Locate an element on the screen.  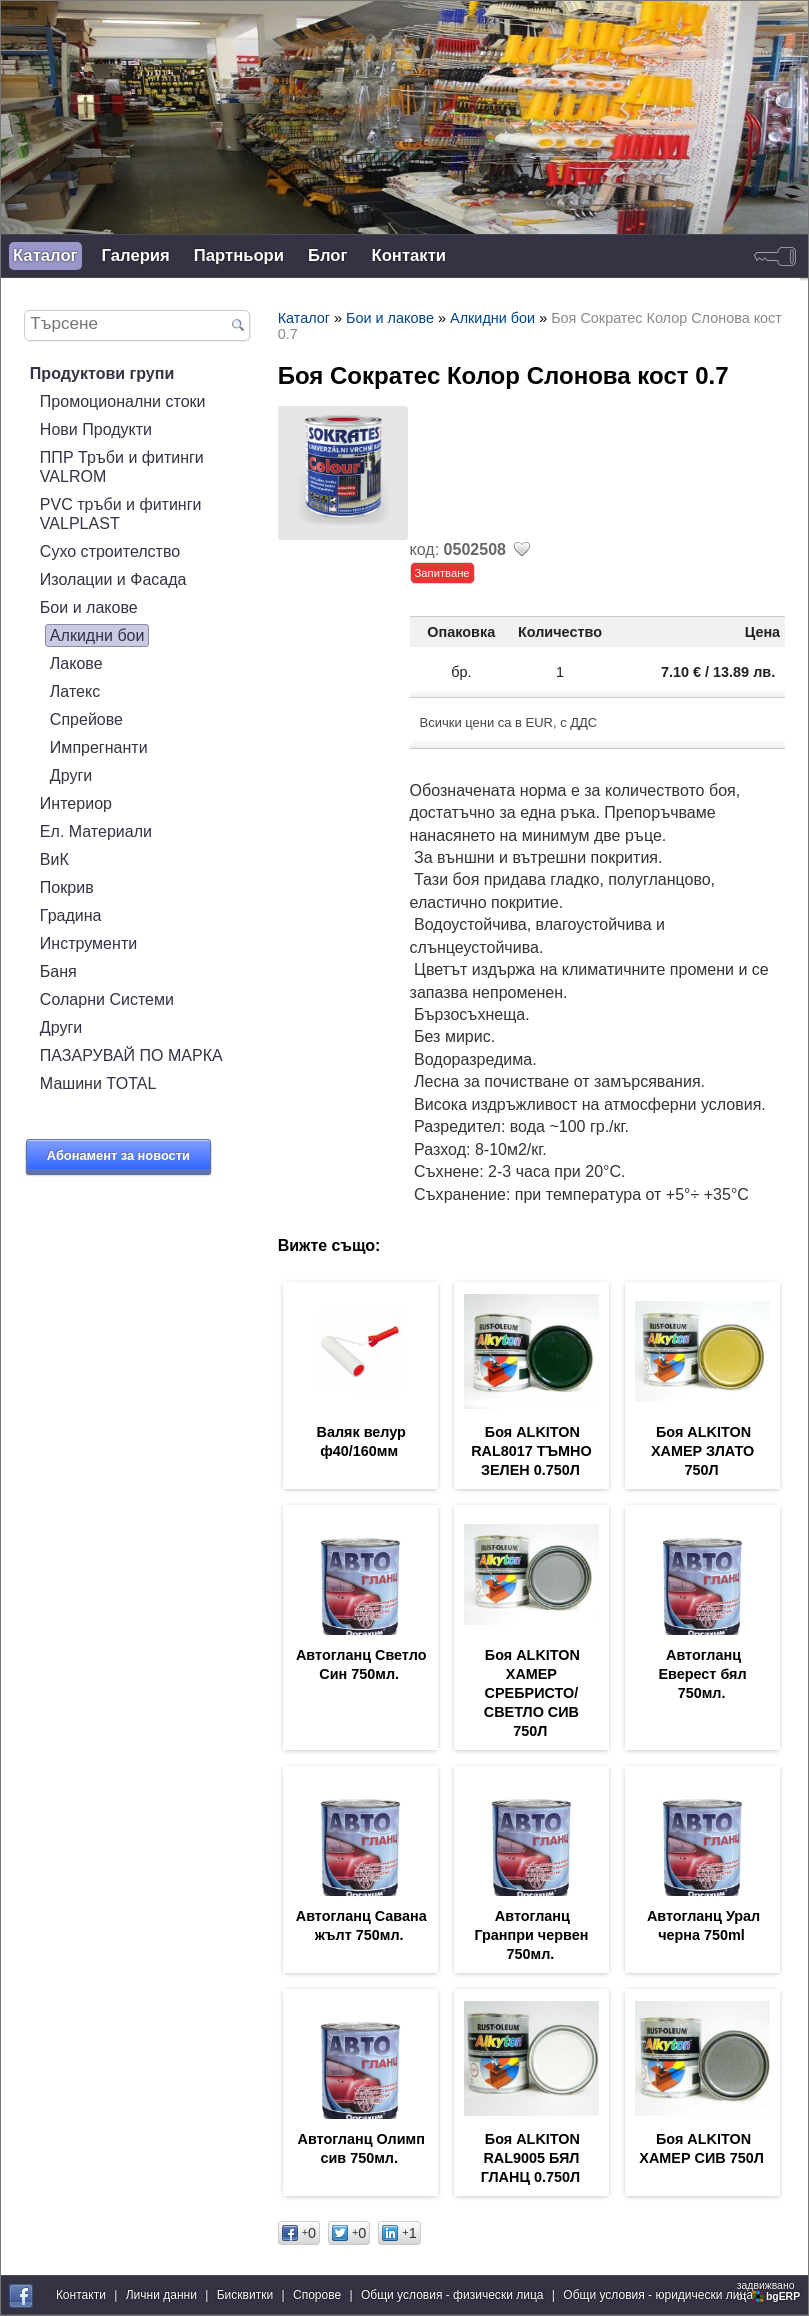
Соларни Системи is located at coordinates (107, 999).